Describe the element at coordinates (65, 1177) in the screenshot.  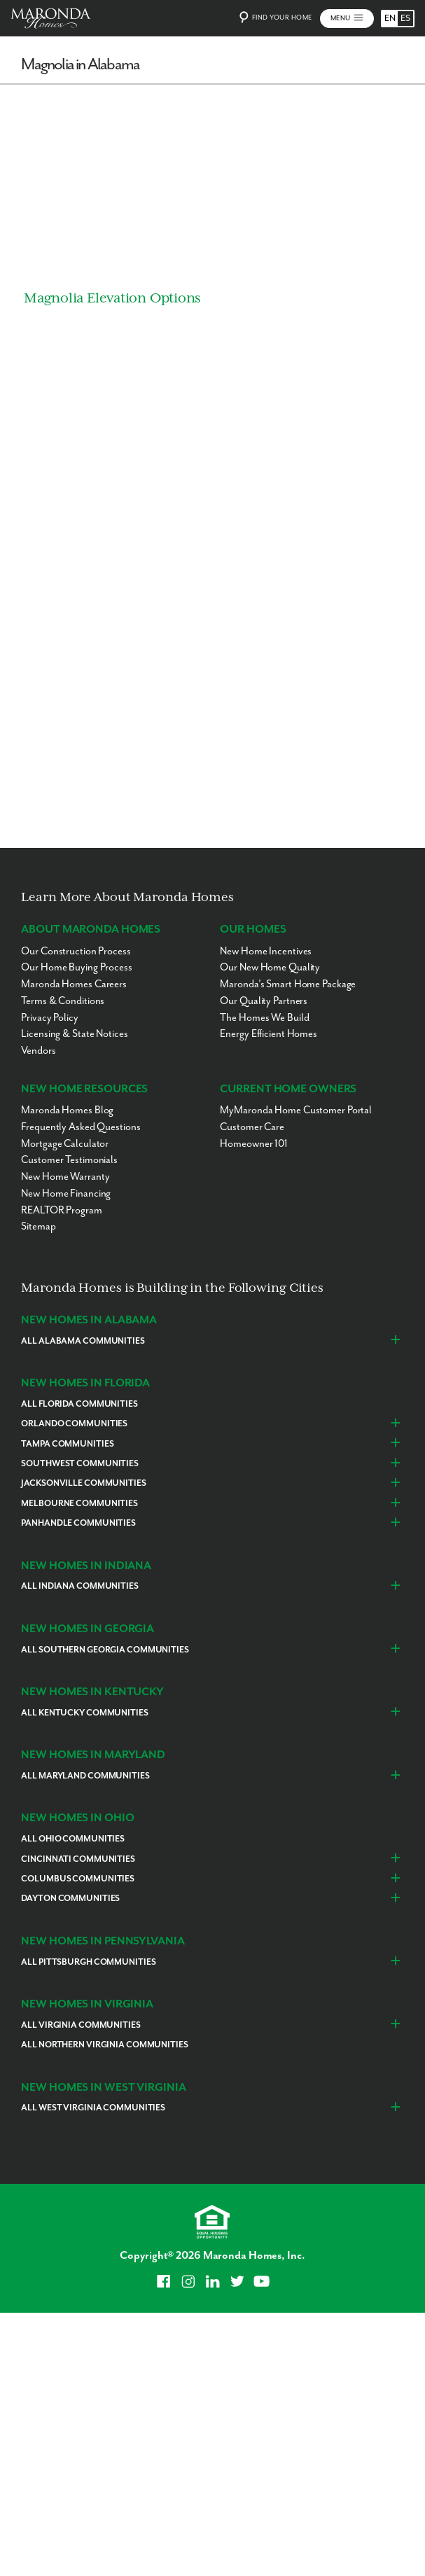
I see `New Home Warranty` at that location.